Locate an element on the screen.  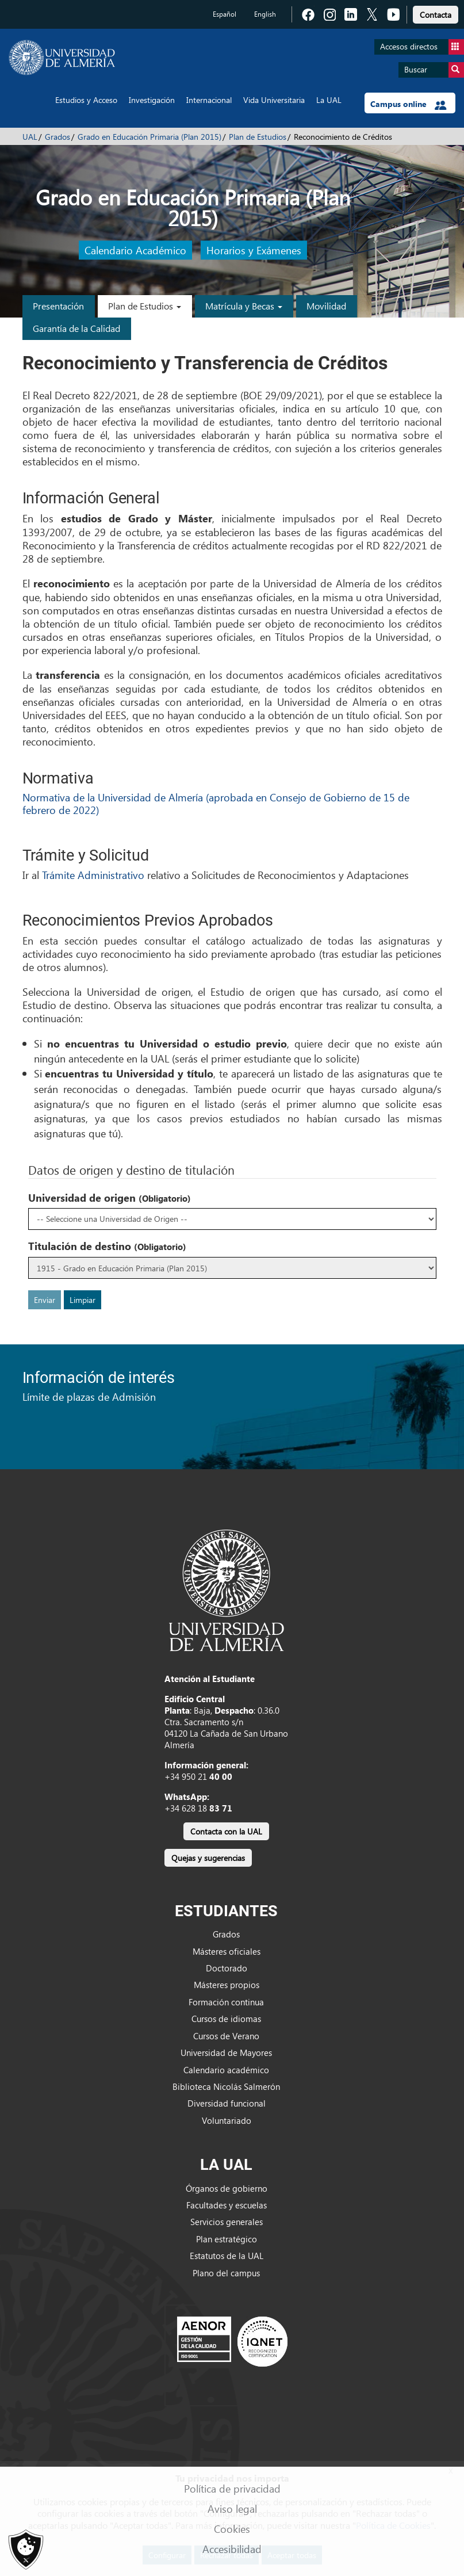
Formación continua is located at coordinates (226, 2002).